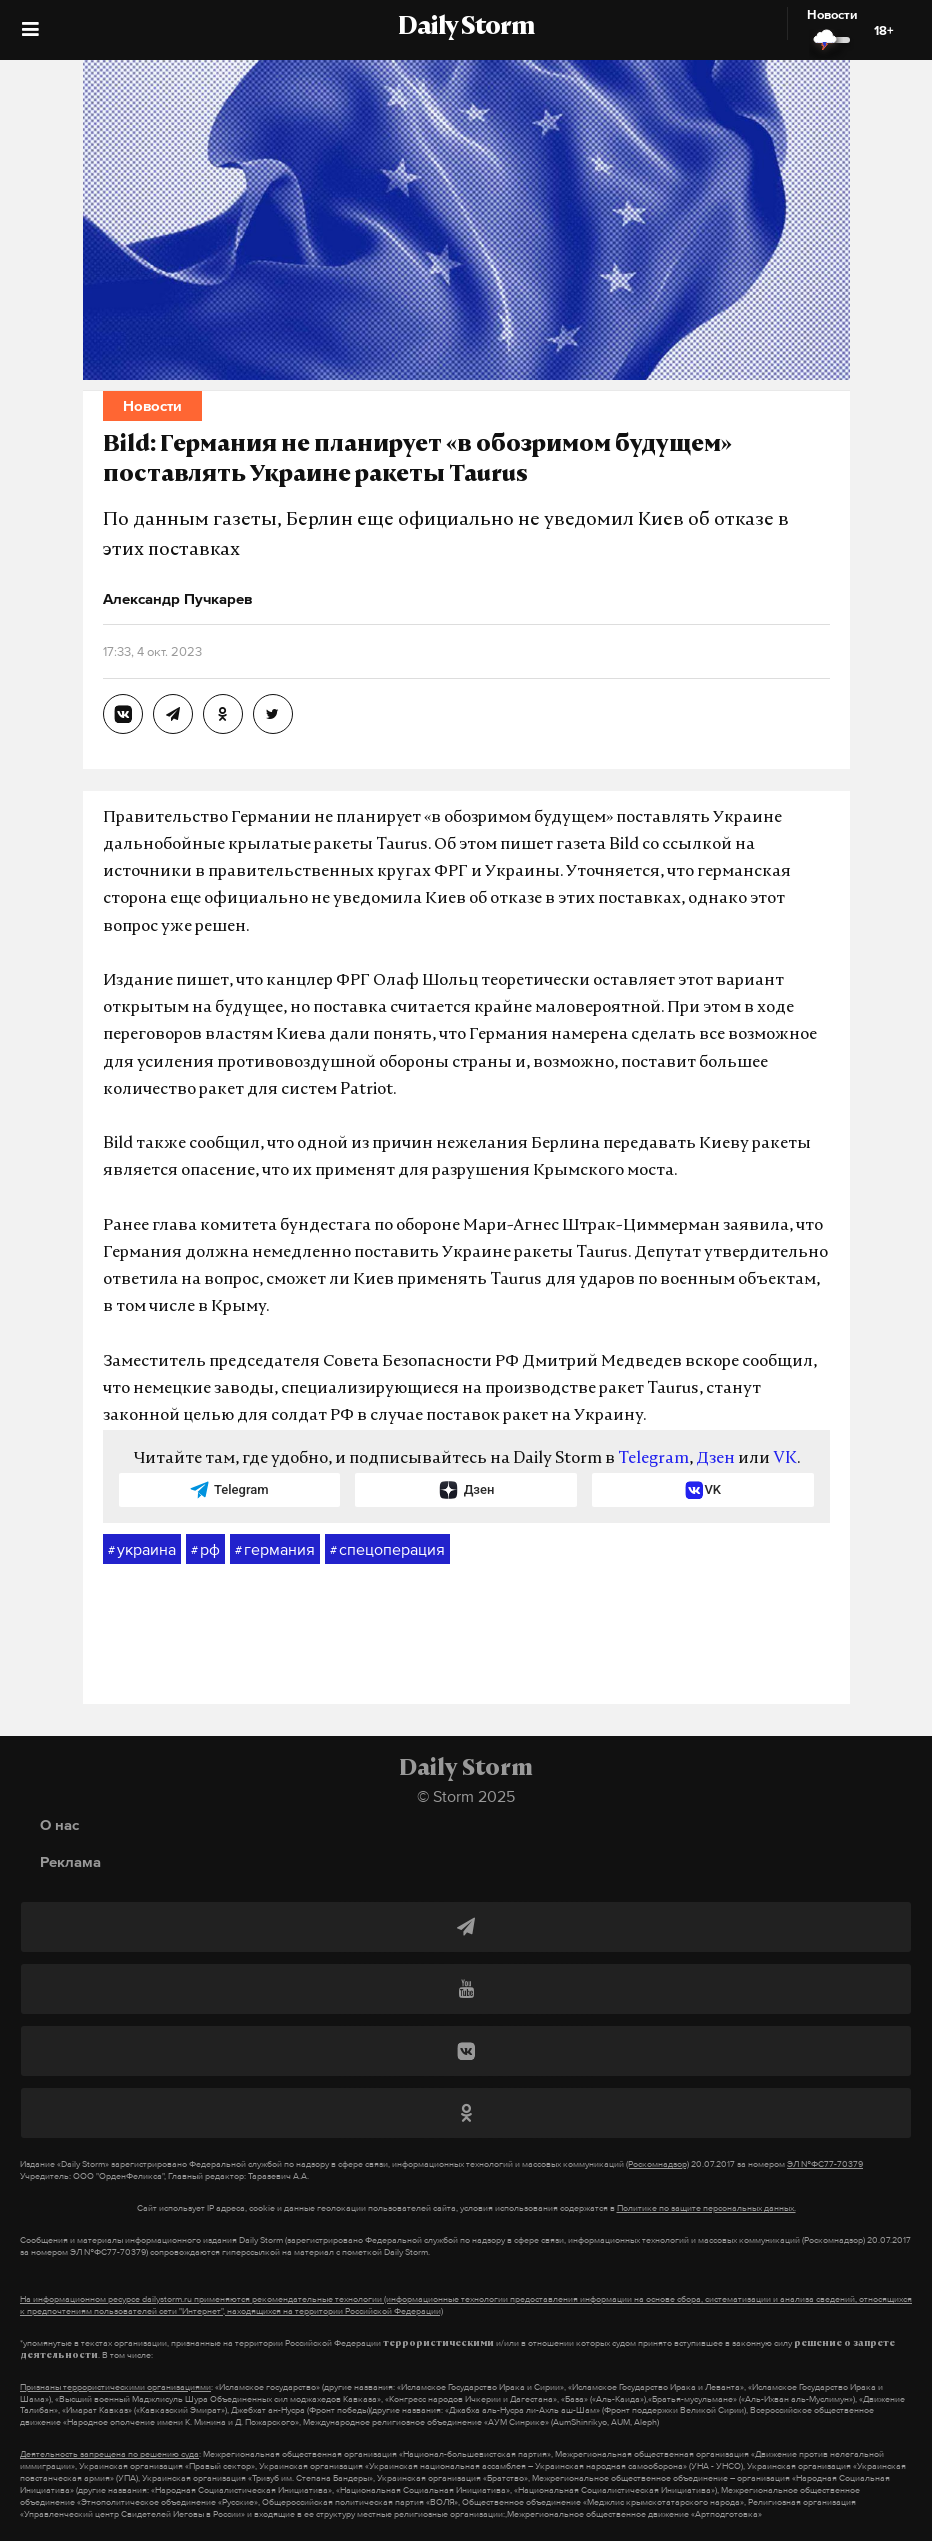 The width and height of the screenshot is (932, 2541). I want to click on германия, so click(275, 1550).